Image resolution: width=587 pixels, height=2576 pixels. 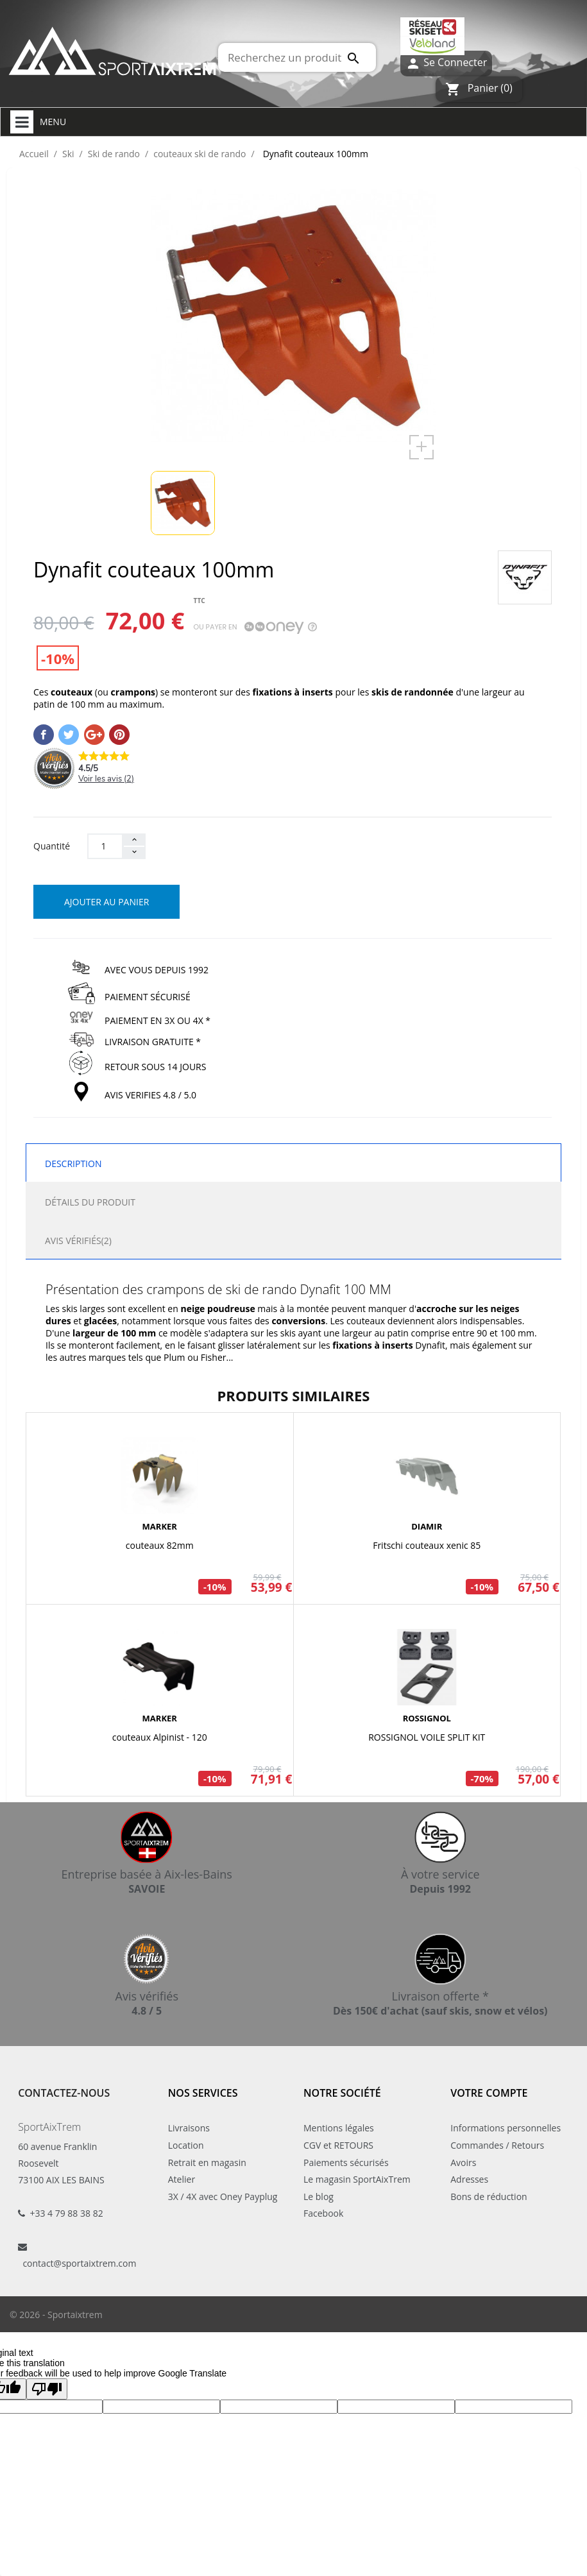 What do you see at coordinates (426, 1526) in the screenshot?
I see `DIAMIR` at bounding box center [426, 1526].